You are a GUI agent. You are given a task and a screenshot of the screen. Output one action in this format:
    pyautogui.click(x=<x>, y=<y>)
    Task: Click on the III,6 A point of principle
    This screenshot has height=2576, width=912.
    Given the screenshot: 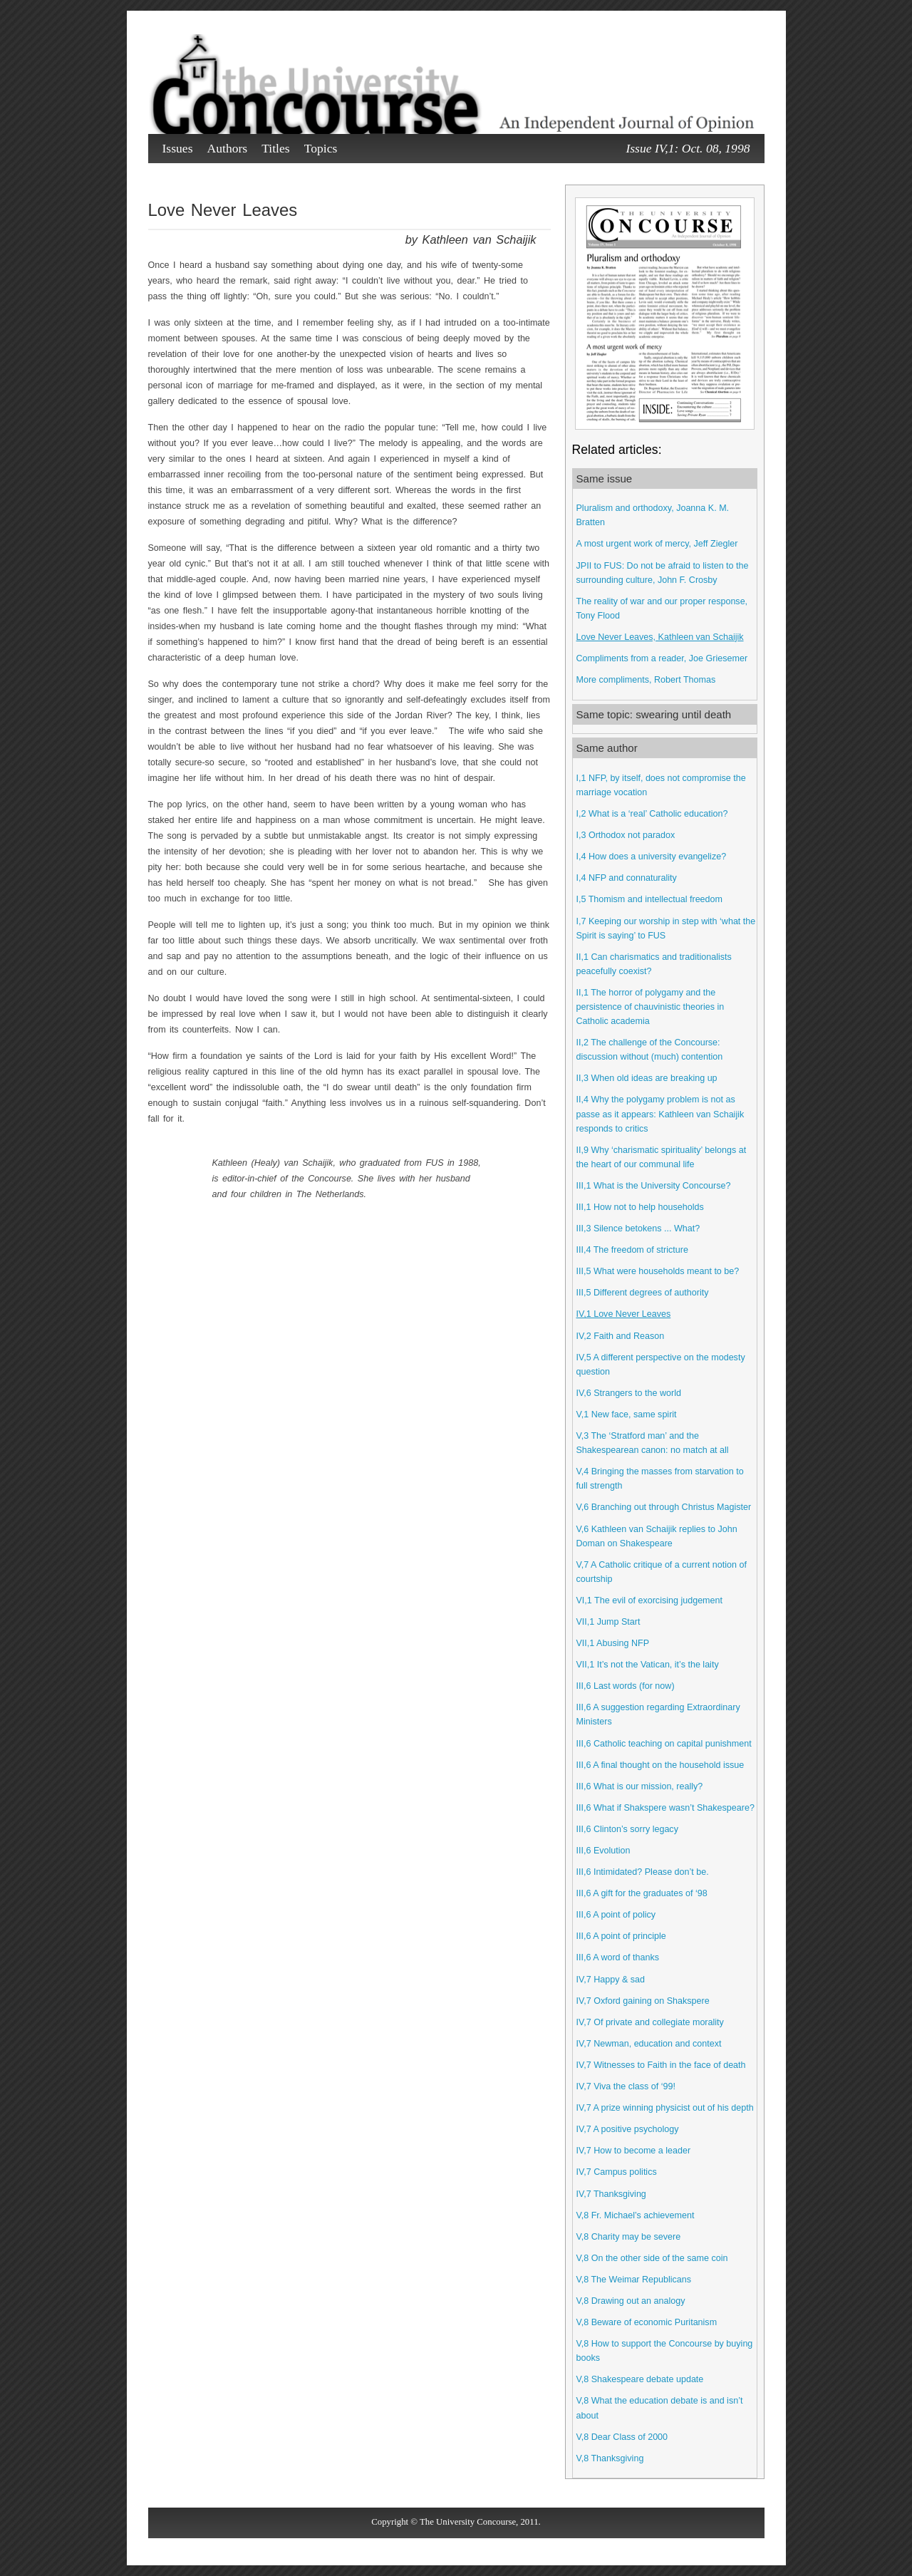 What is the action you would take?
    pyautogui.click(x=621, y=1936)
    